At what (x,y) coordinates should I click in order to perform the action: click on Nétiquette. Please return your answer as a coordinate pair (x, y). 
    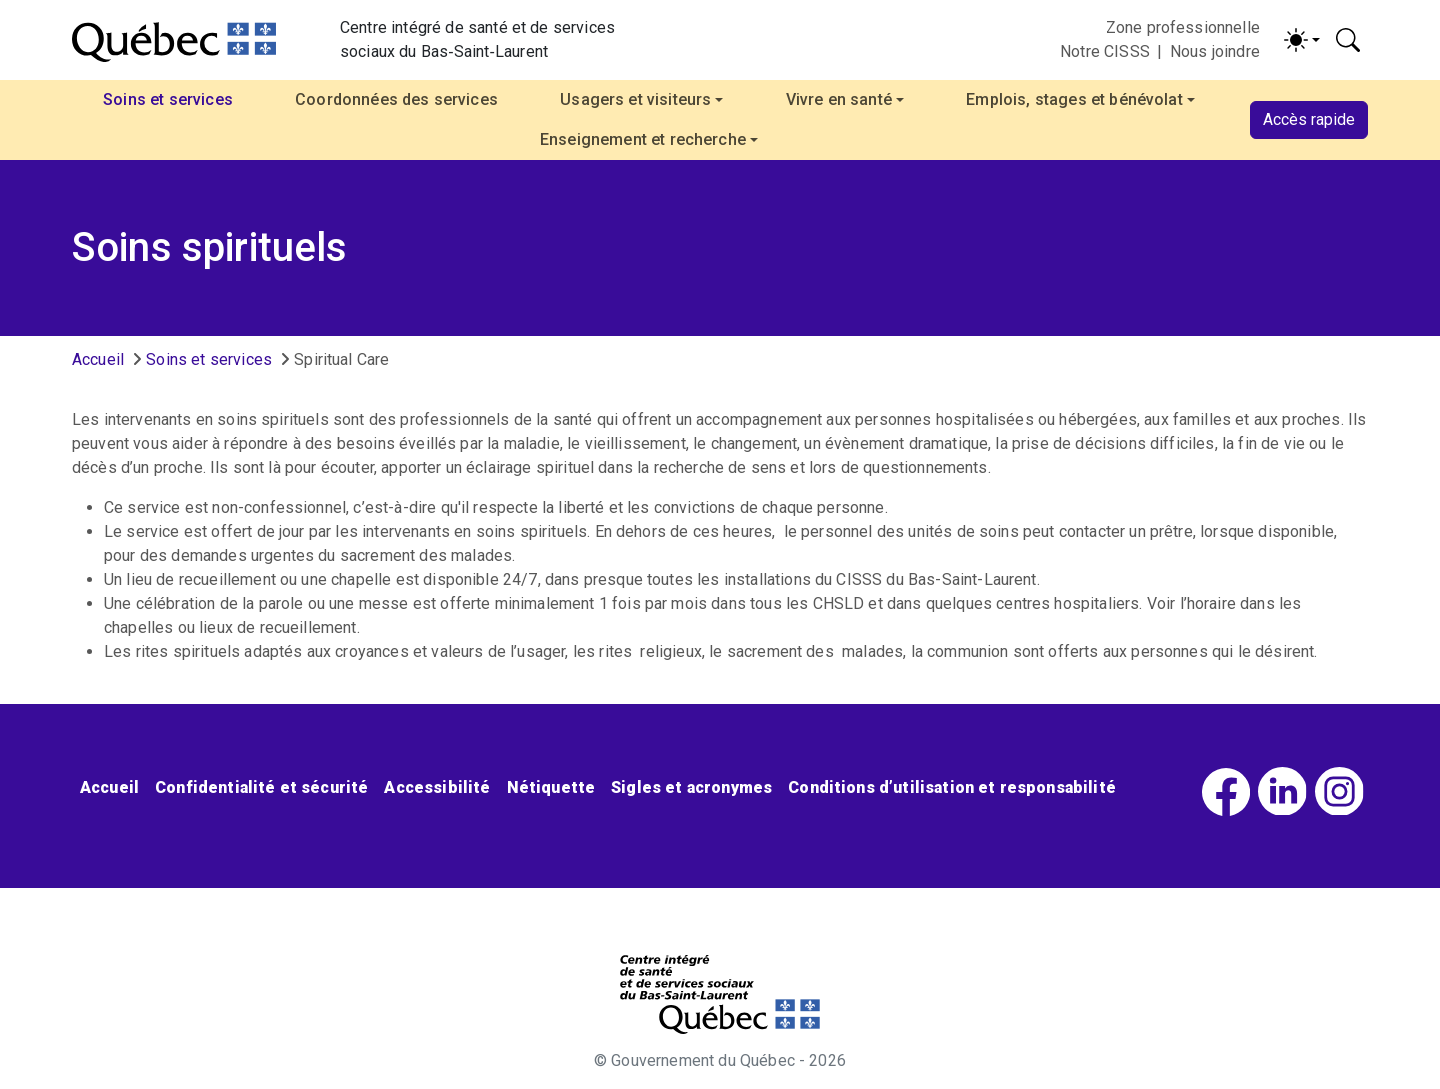
    Looking at the image, I should click on (551, 787).